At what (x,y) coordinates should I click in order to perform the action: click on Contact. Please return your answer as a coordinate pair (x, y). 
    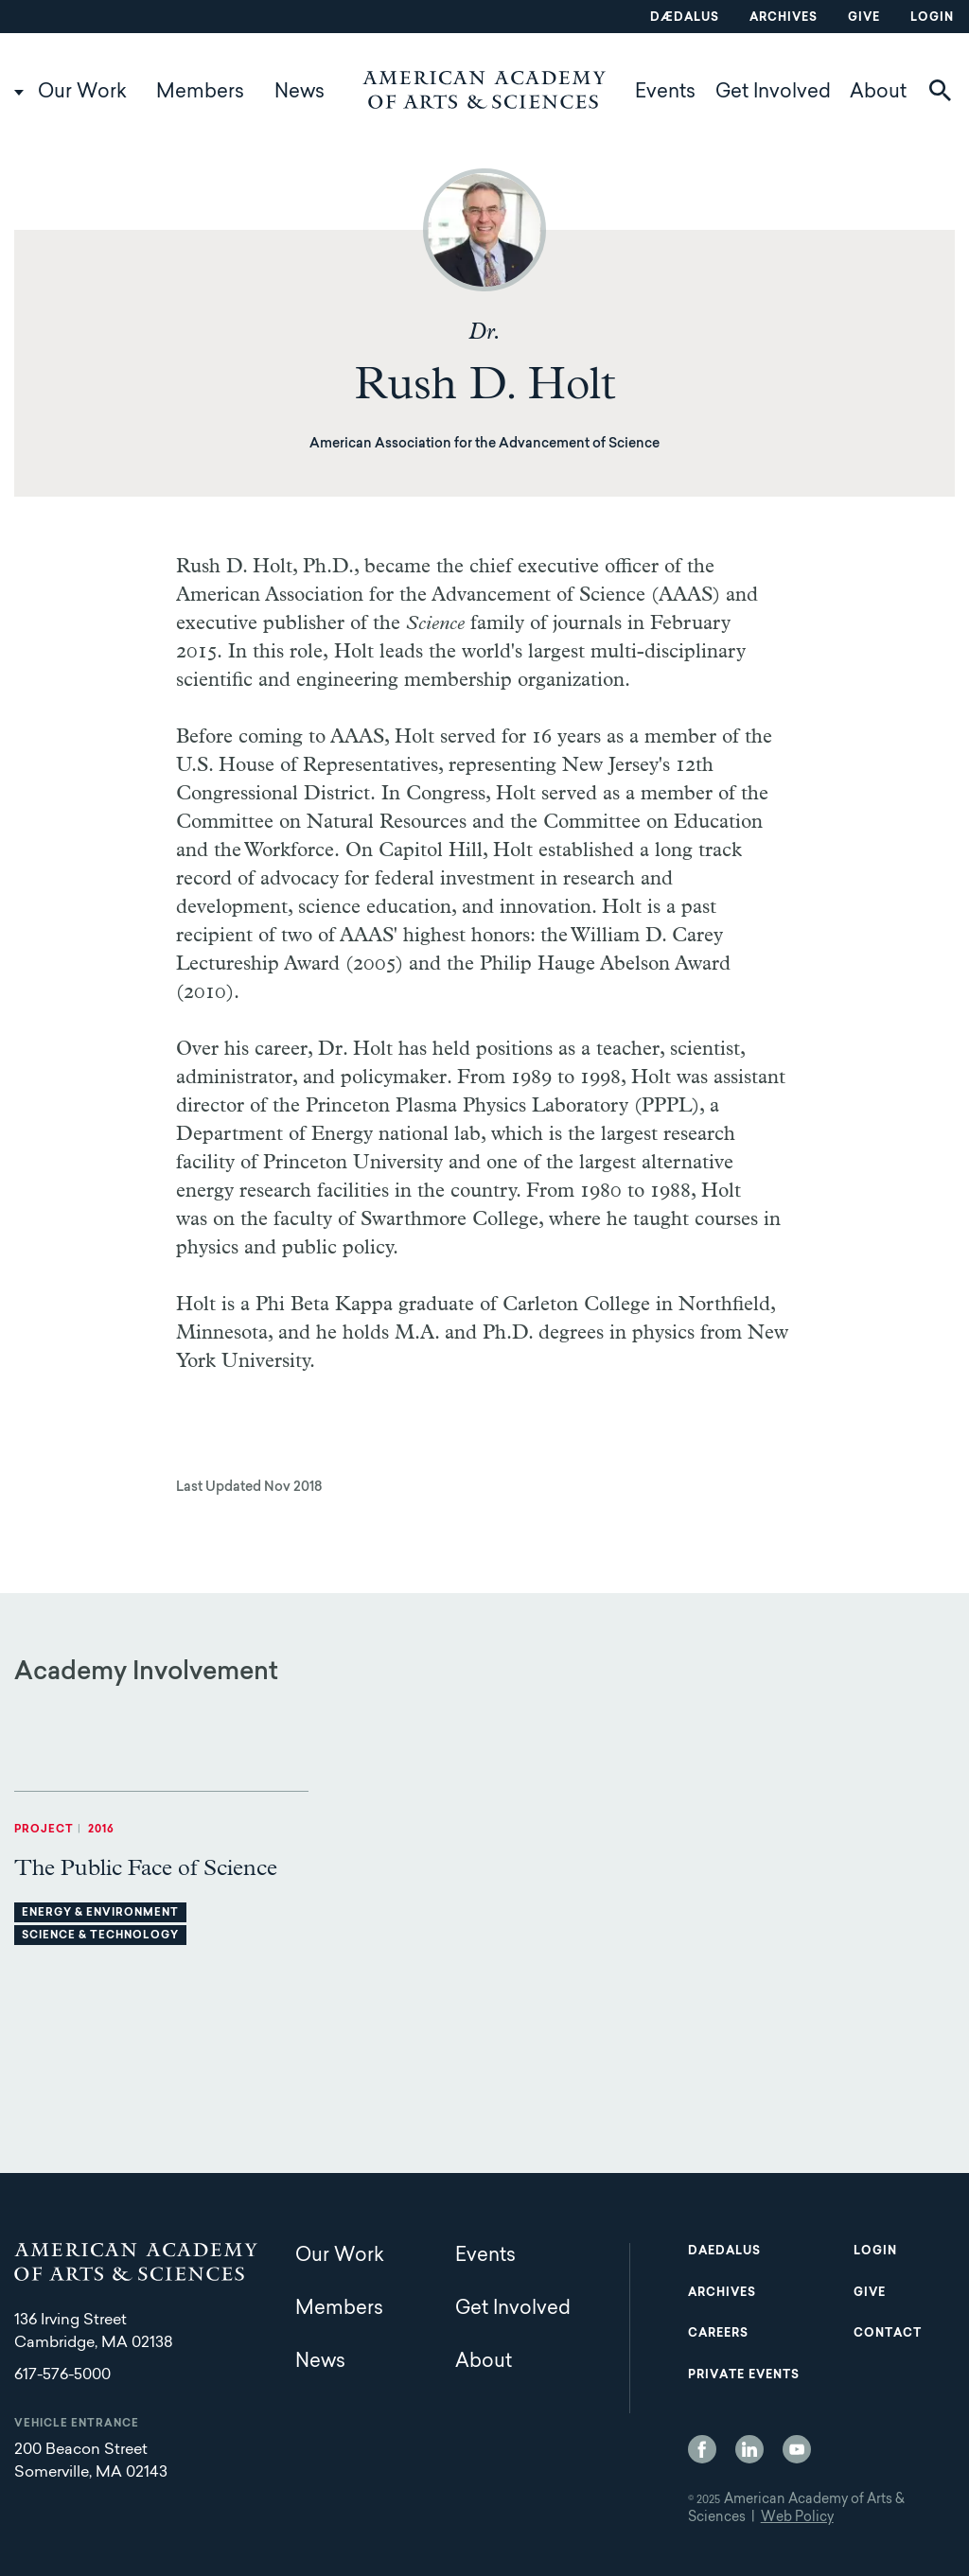
    Looking at the image, I should click on (888, 2333).